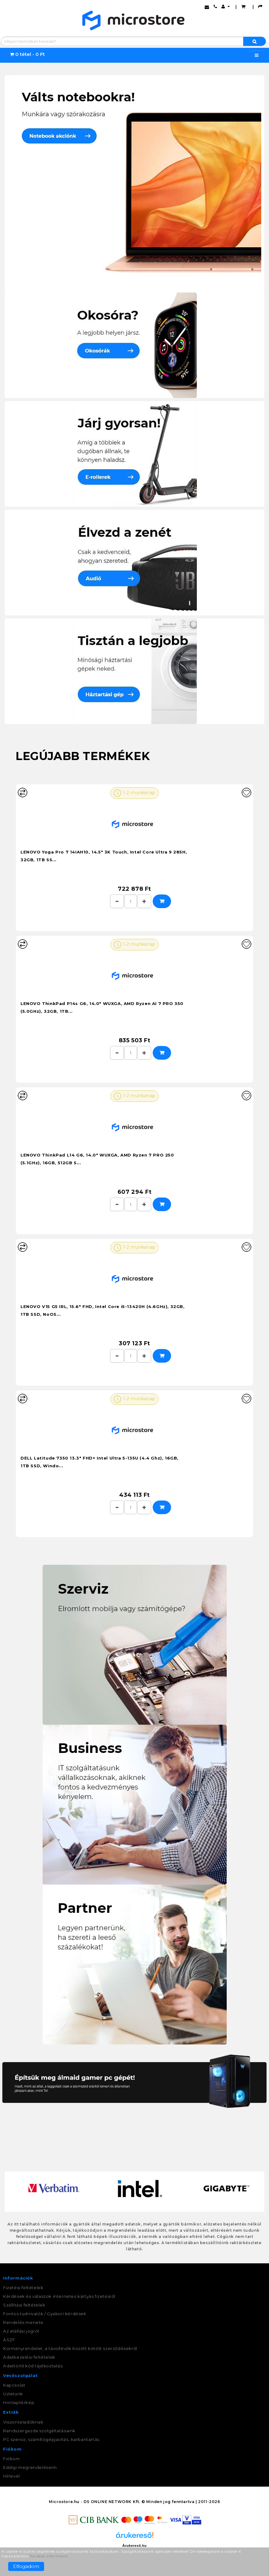  I want to click on Az elállási jogról, so click(21, 2331).